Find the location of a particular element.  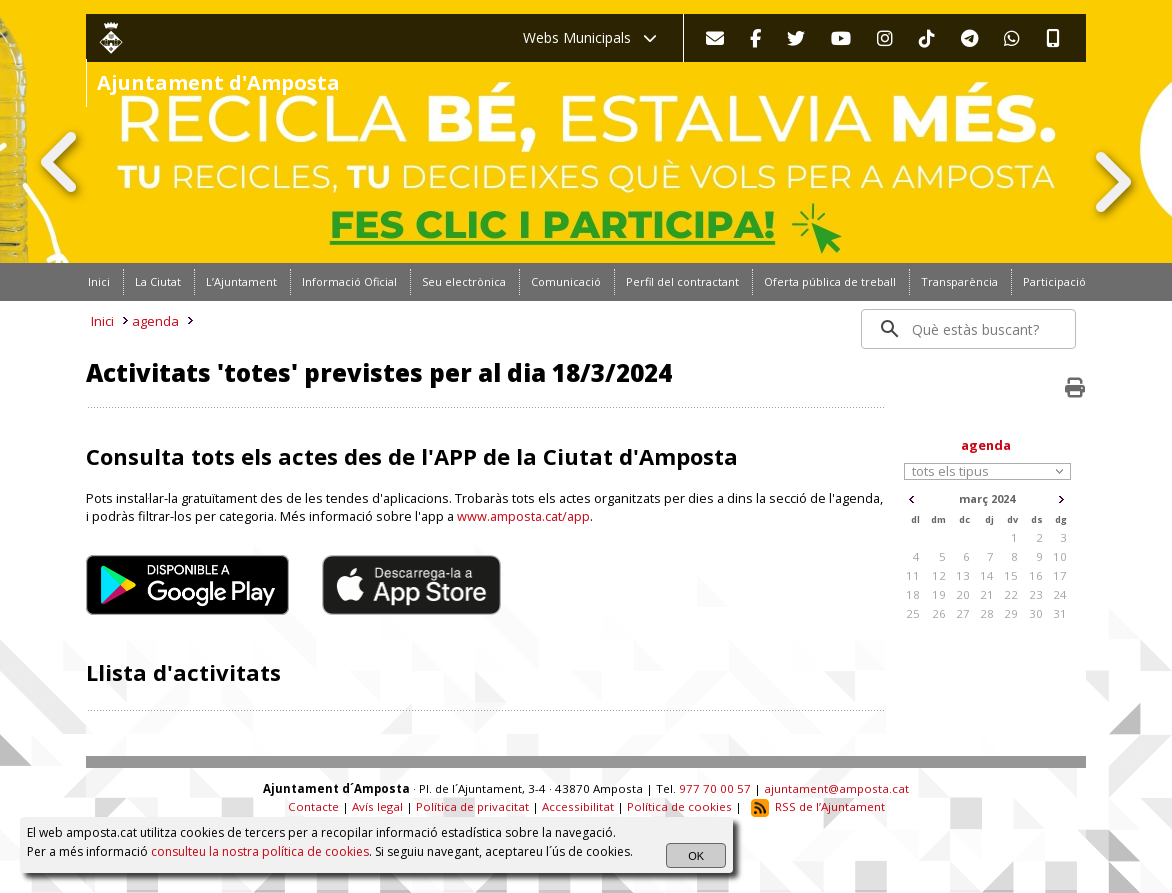

Política de cookies is located at coordinates (679, 806).